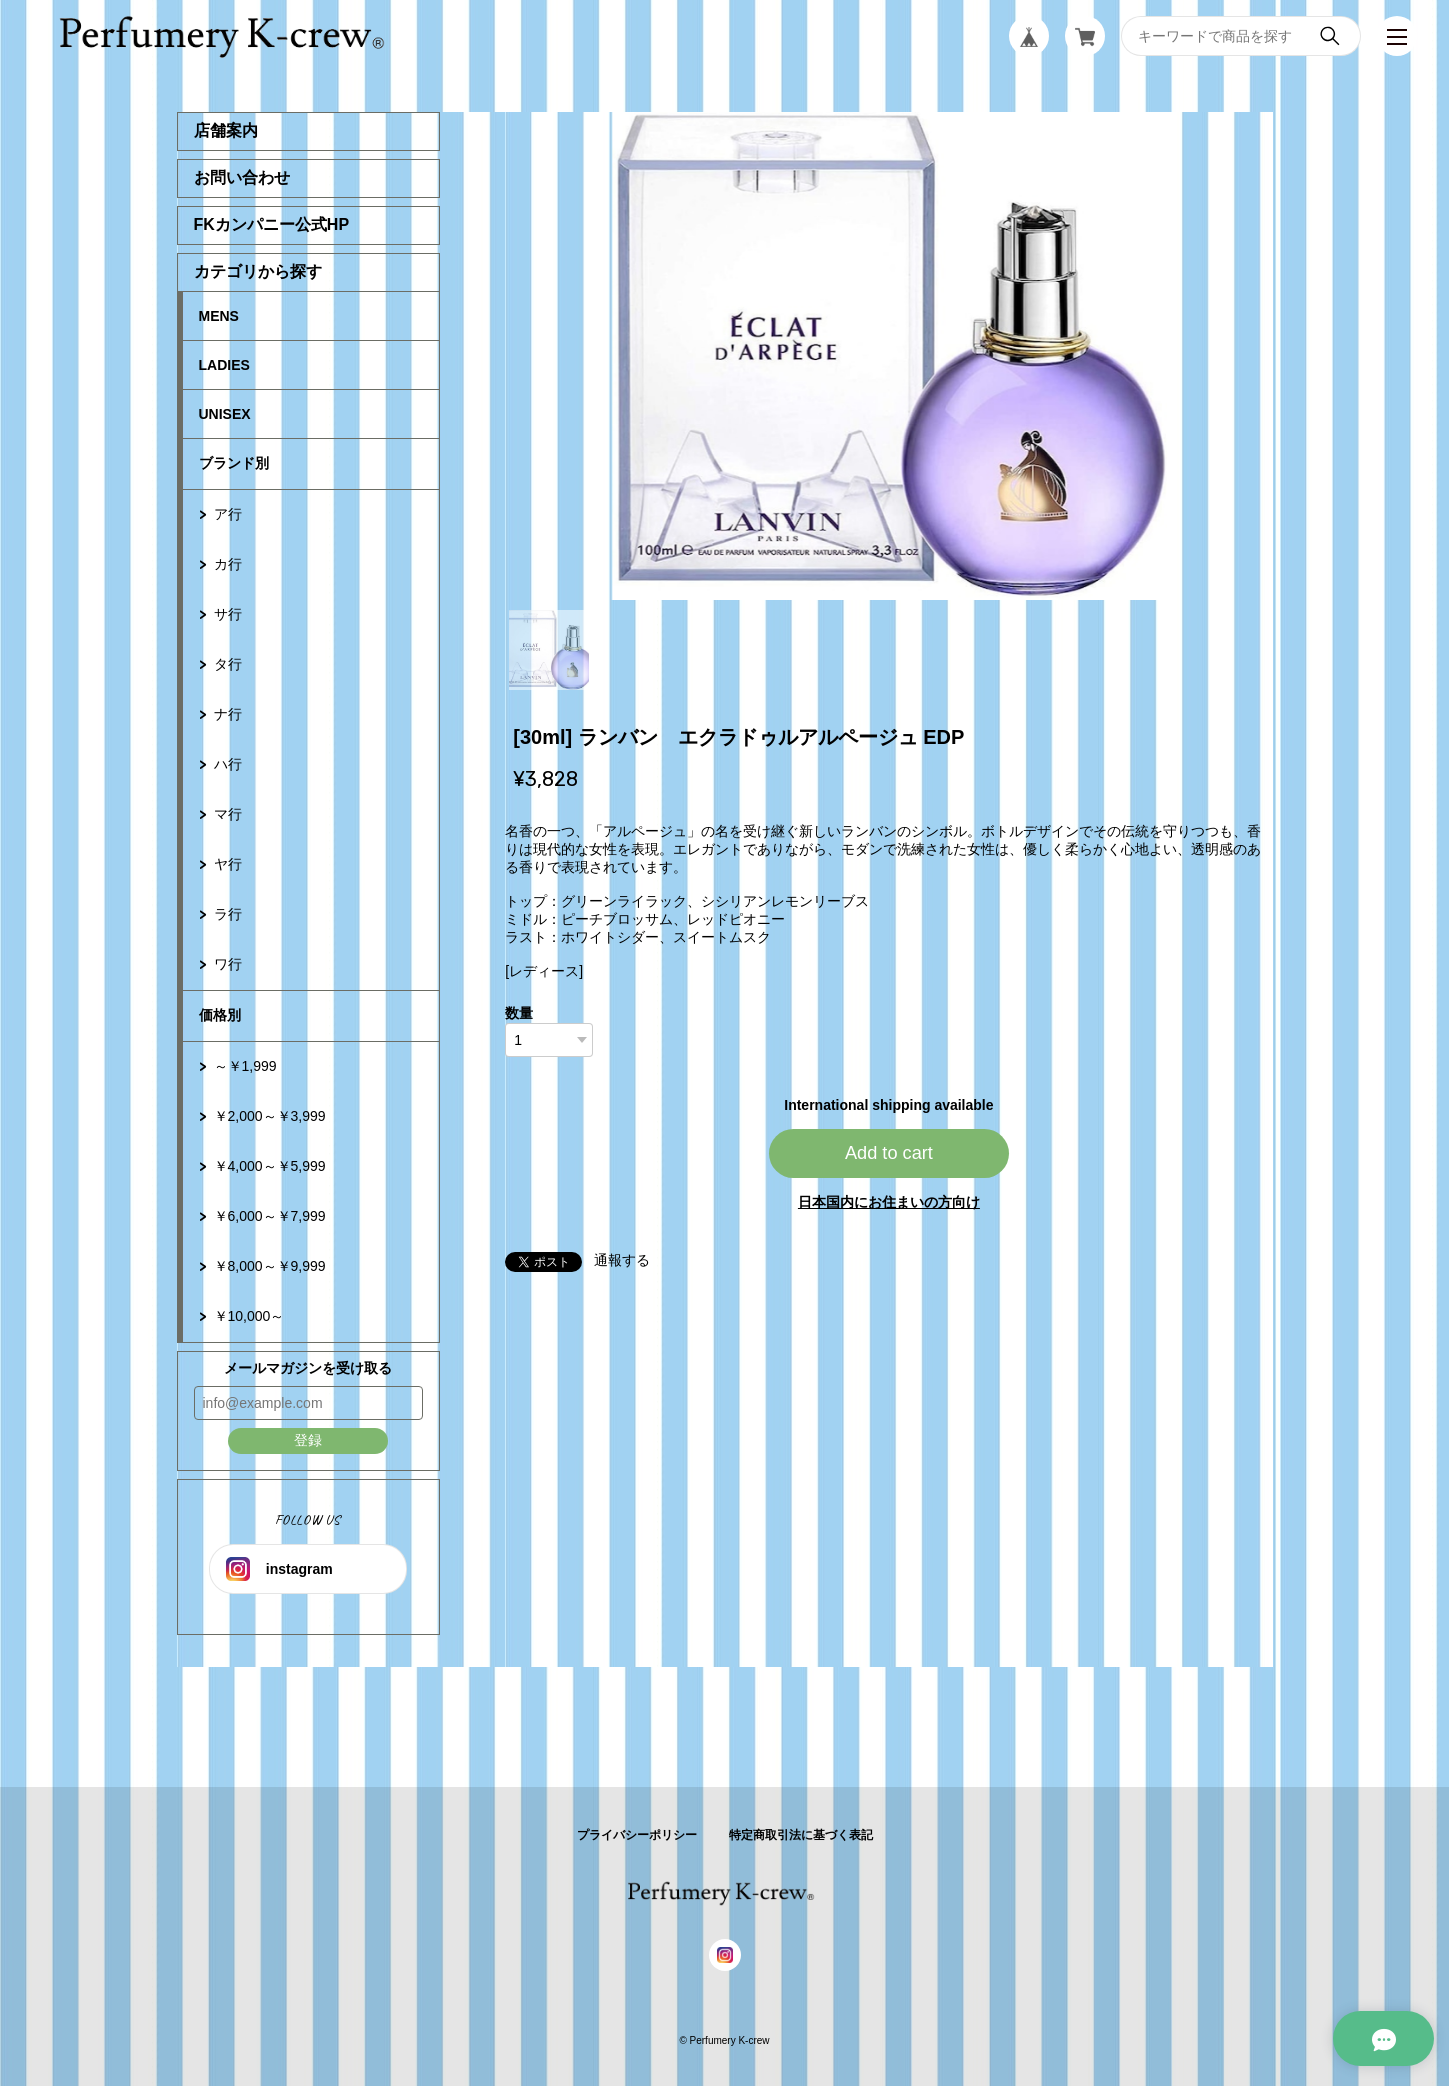 This screenshot has height=2086, width=1449. Describe the element at coordinates (801, 1835) in the screenshot. I see `特定商取引法に基づく表記` at that location.